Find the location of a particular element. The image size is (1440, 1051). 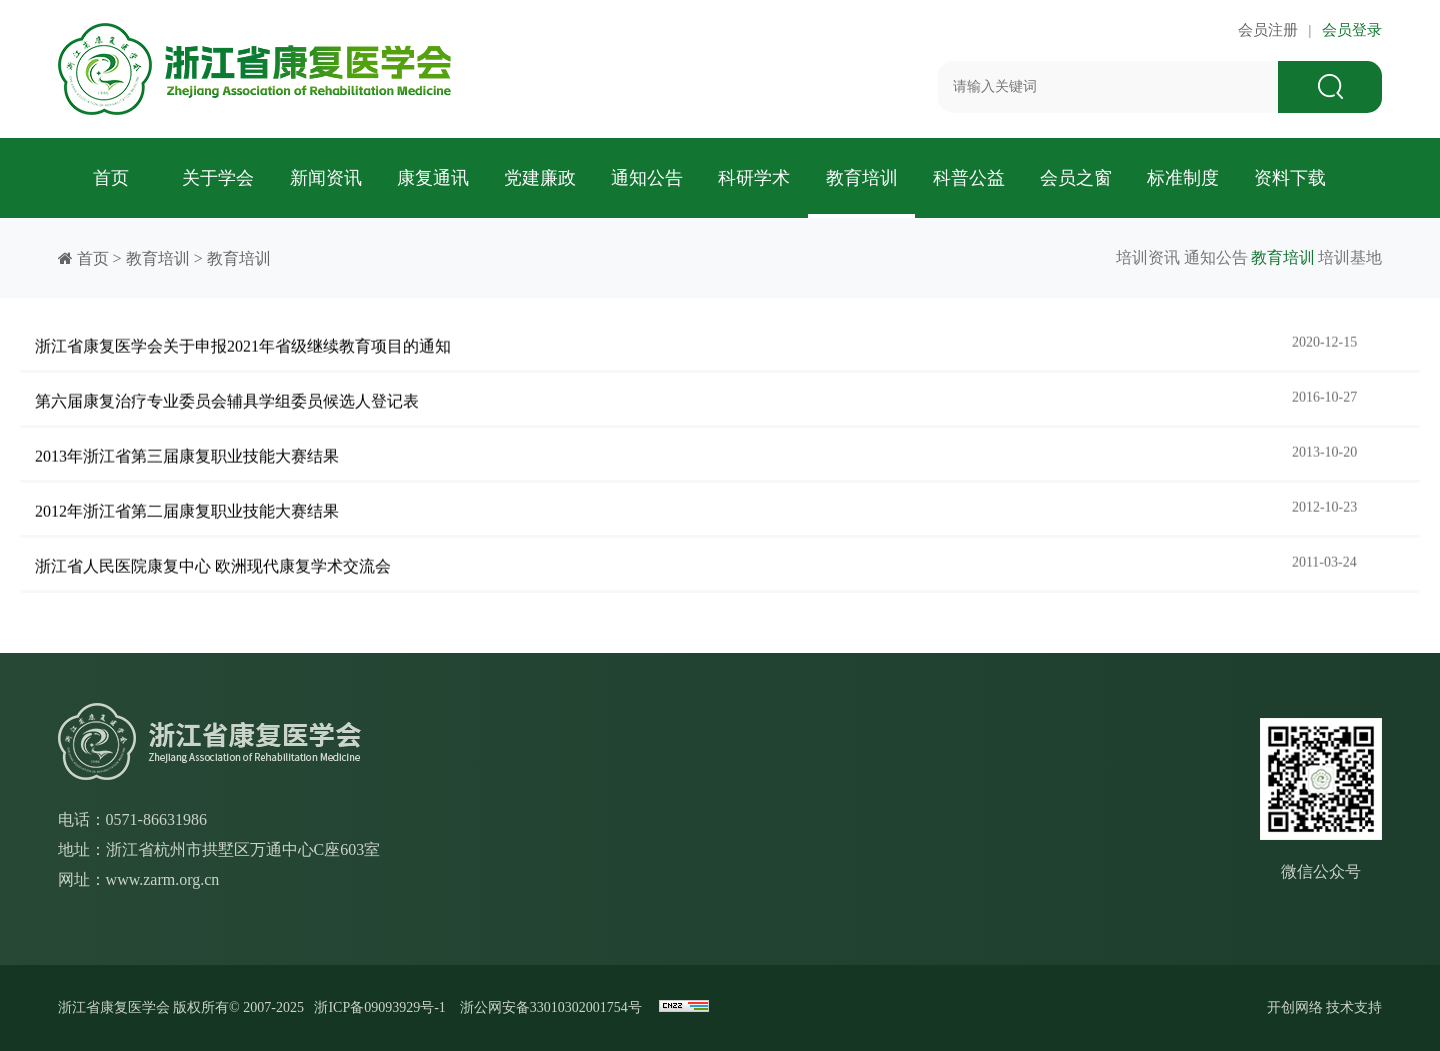

教育培训 is located at coordinates (862, 178).